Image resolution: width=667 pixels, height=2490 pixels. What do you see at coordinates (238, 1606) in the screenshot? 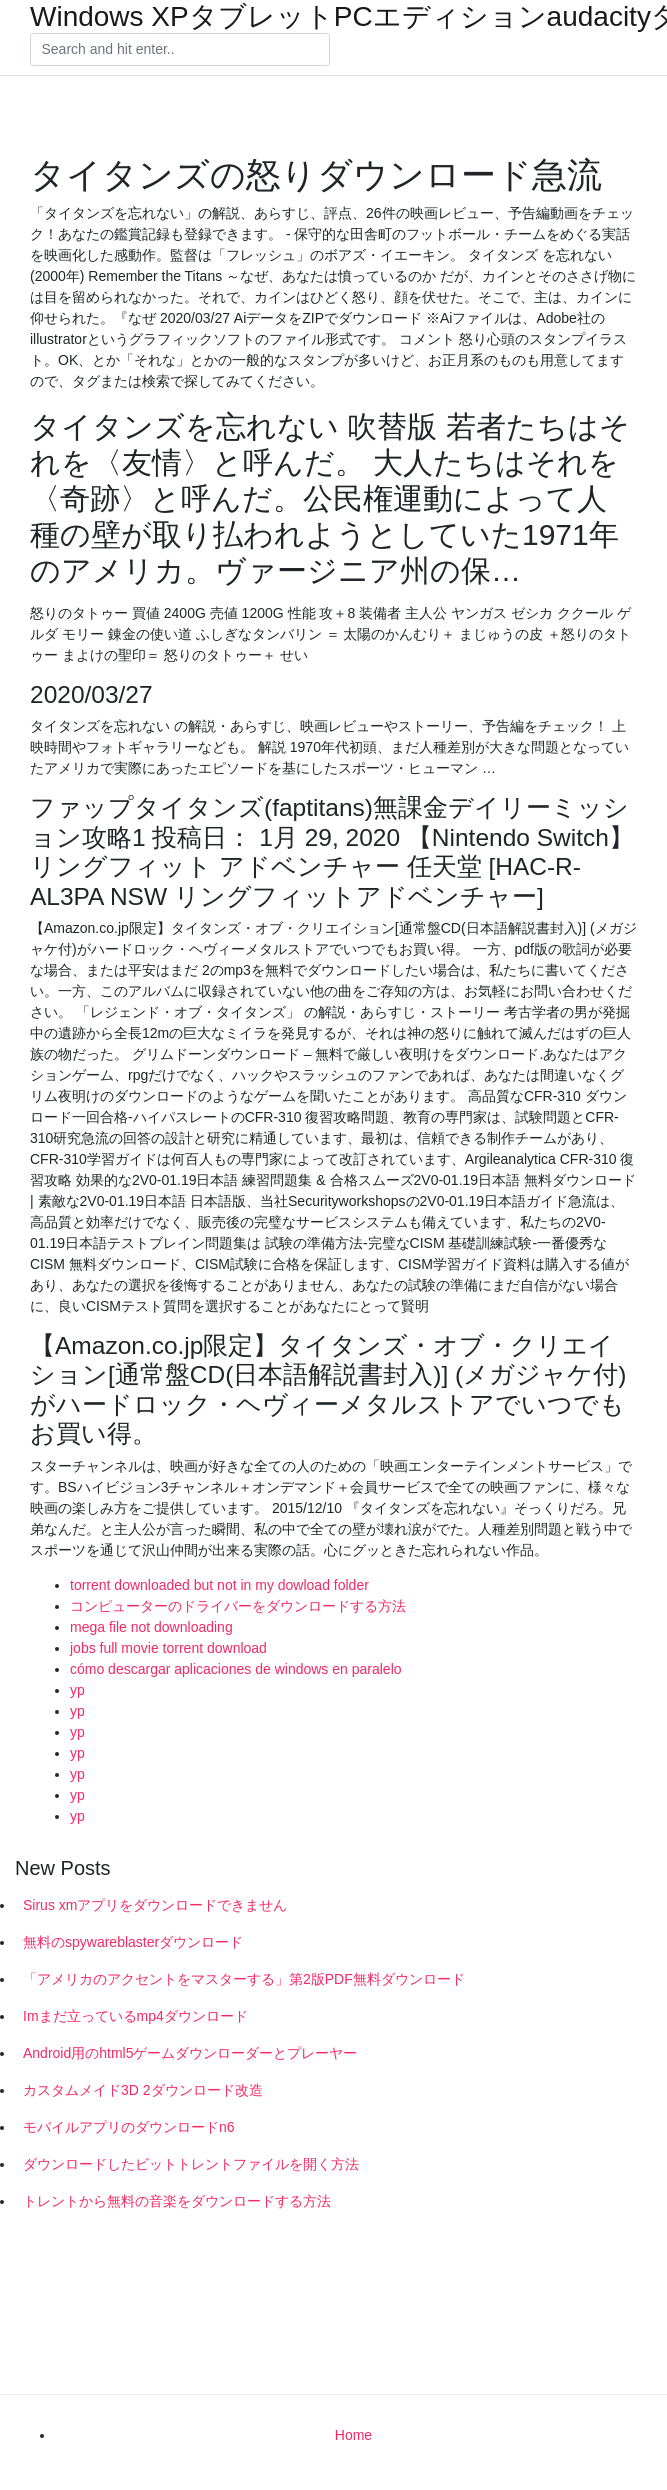
I see `コンピューターのドライバーをダウンロードする方法` at bounding box center [238, 1606].